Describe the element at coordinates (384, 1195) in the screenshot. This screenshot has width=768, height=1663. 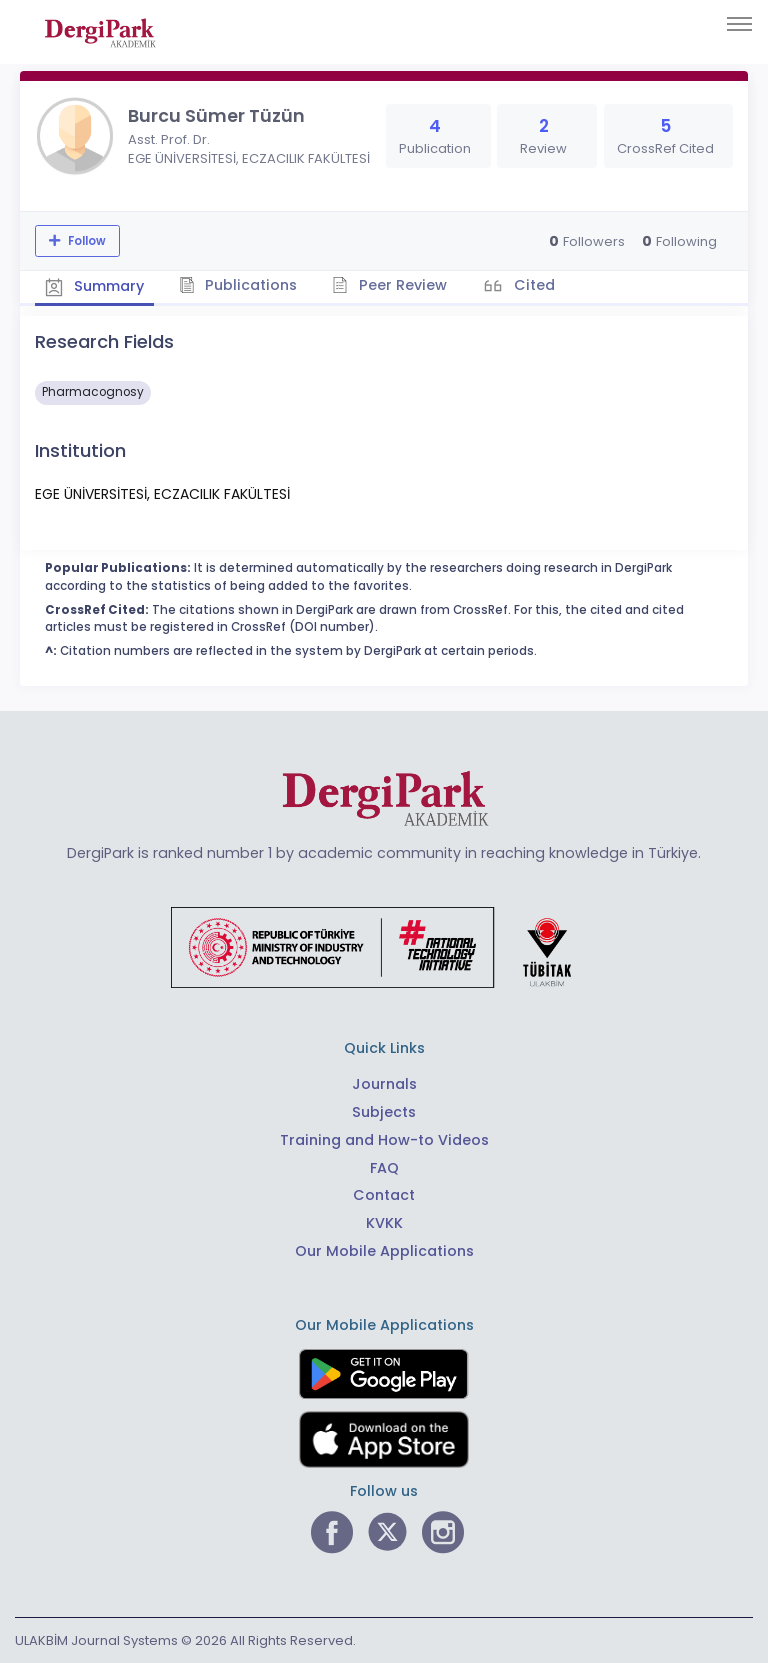
I see `Contact` at that location.